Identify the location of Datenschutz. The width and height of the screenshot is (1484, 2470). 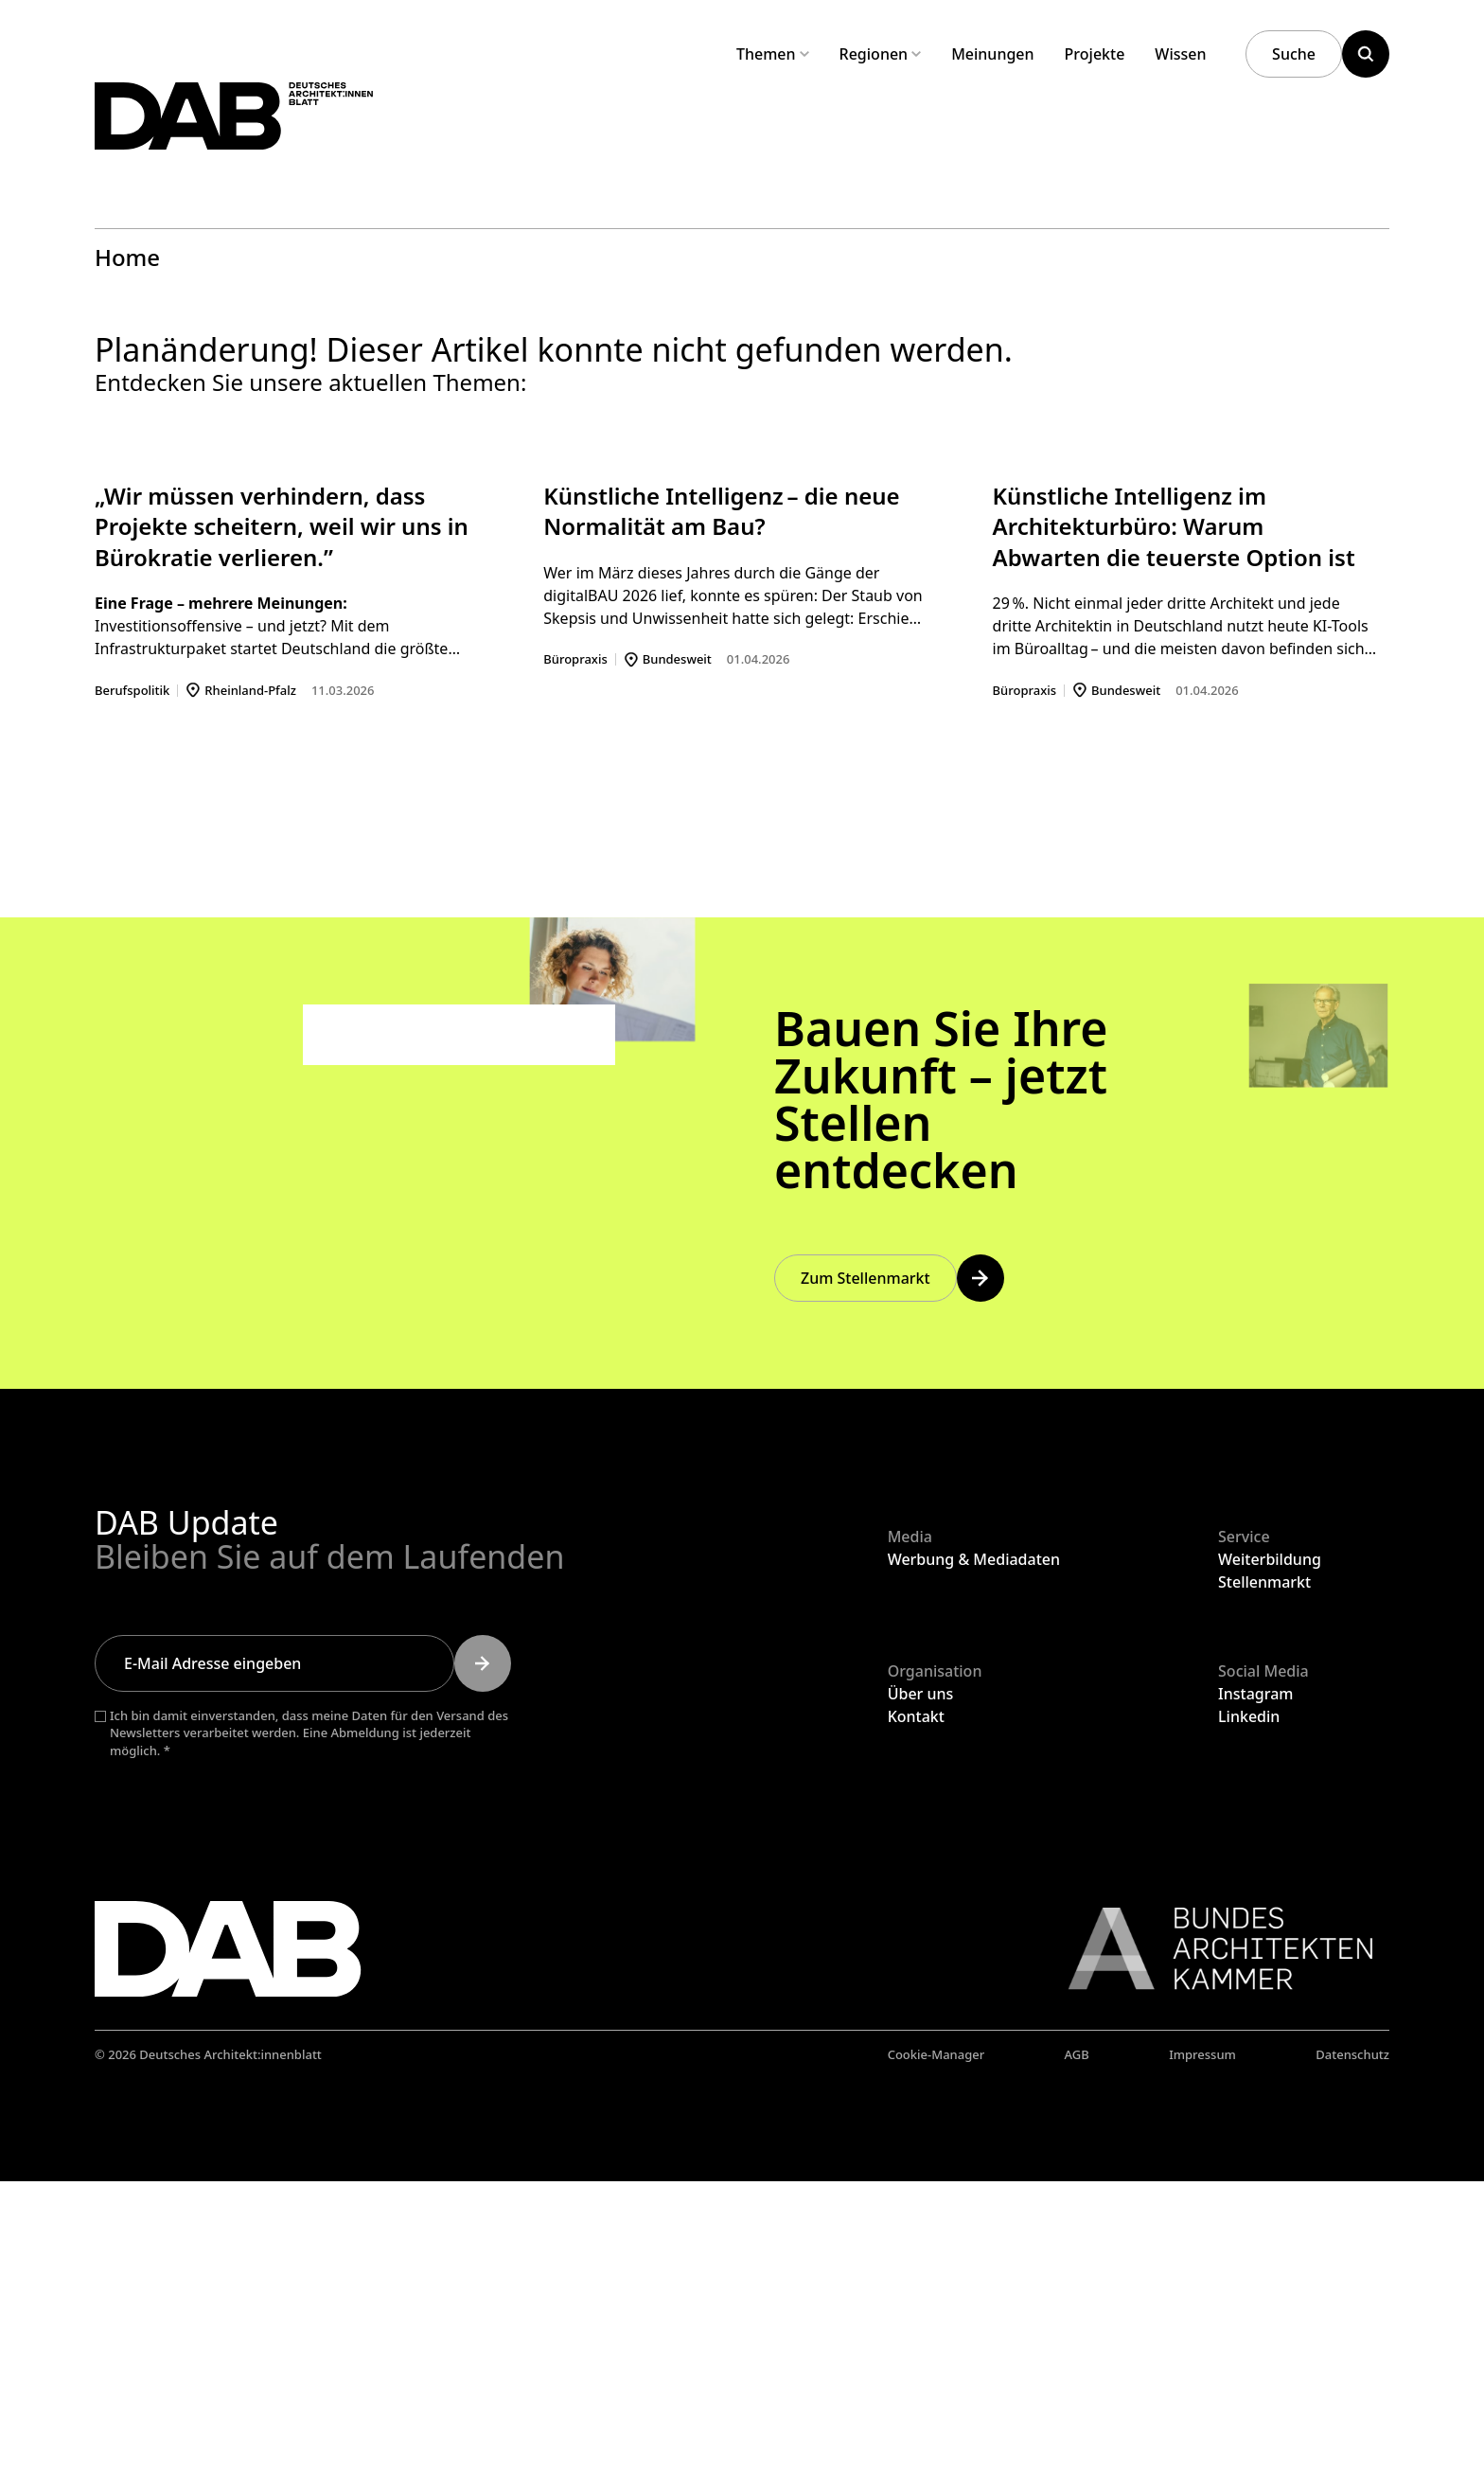
(1352, 2343).